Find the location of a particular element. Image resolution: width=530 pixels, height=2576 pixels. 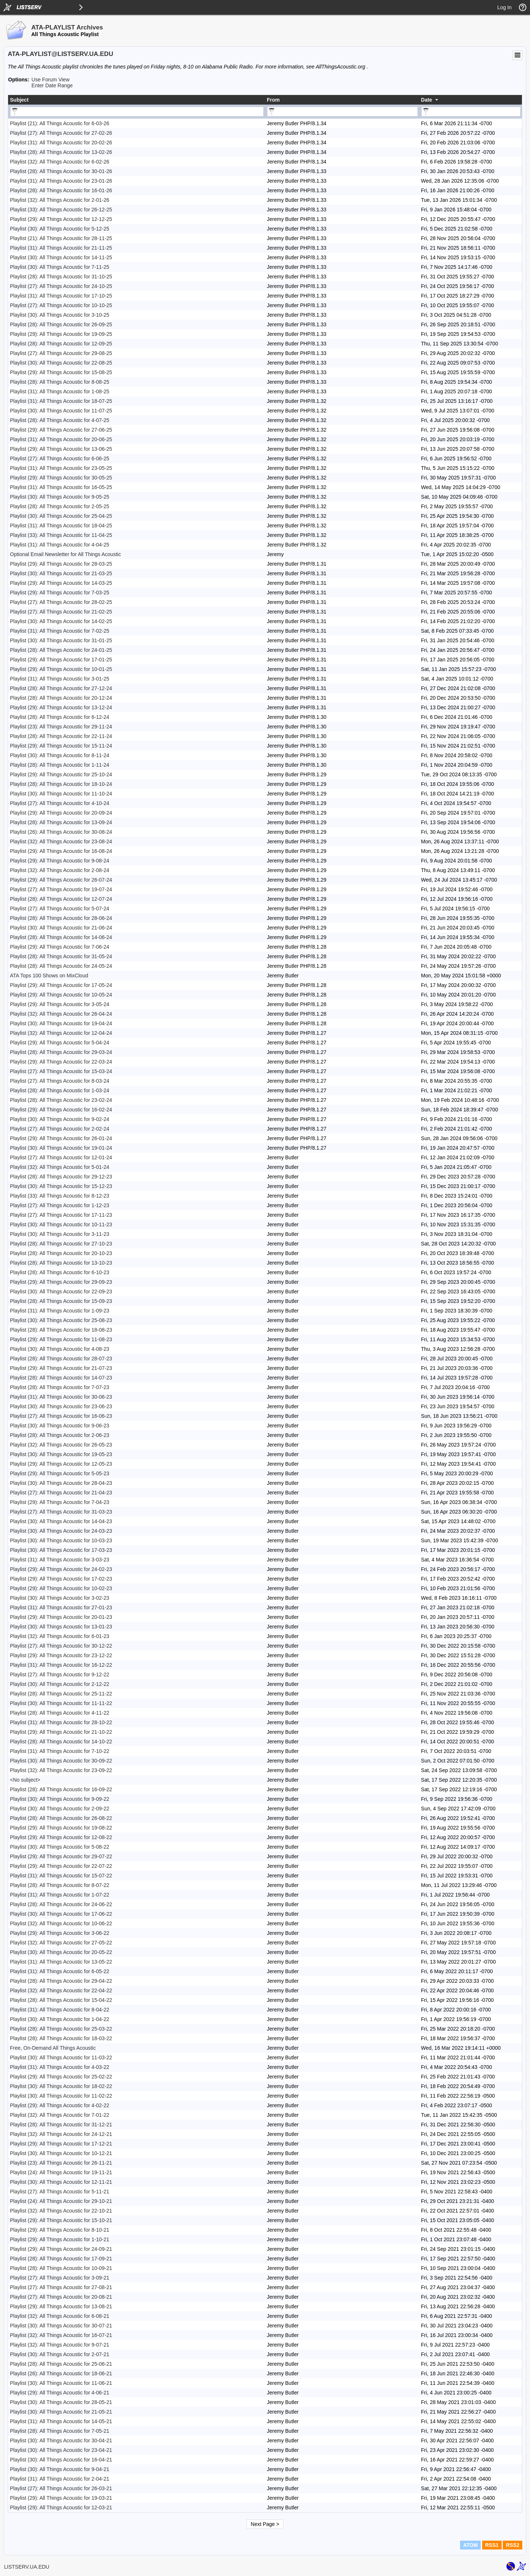

Playlist (30): All Things Acoustic for 20-05-22 is located at coordinates (61, 1952).